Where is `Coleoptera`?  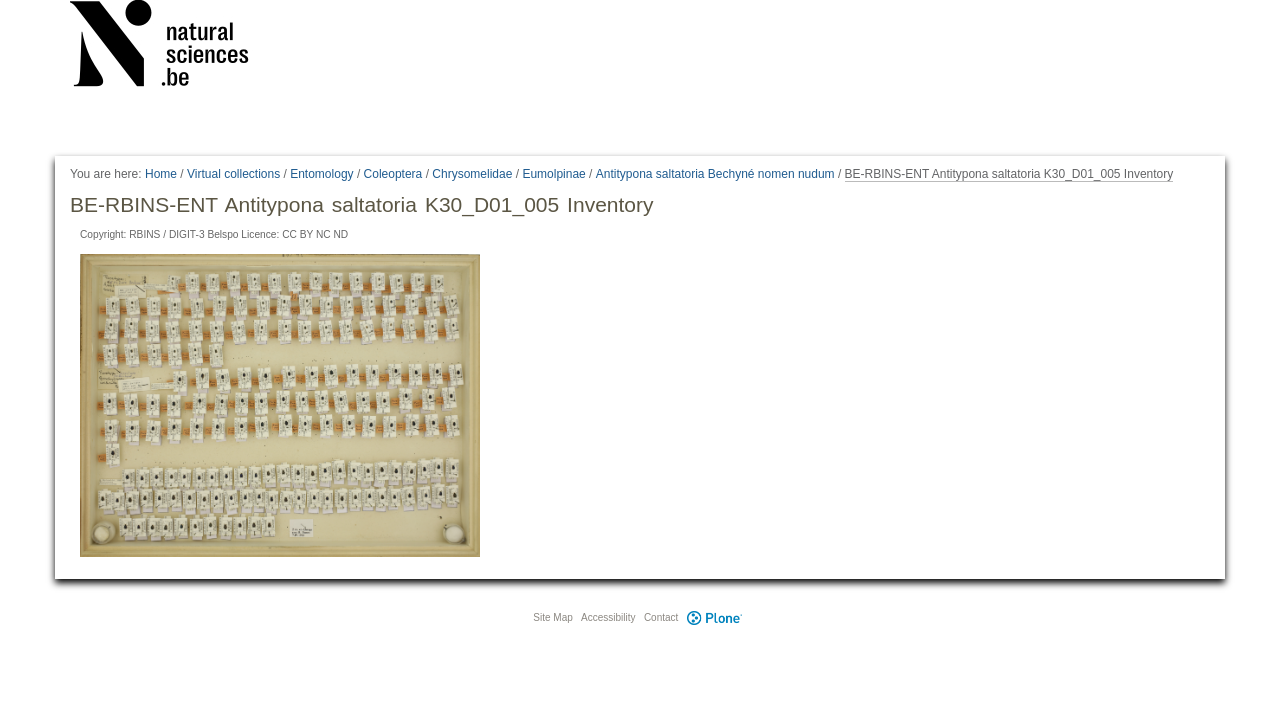
Coleoptera is located at coordinates (393, 174).